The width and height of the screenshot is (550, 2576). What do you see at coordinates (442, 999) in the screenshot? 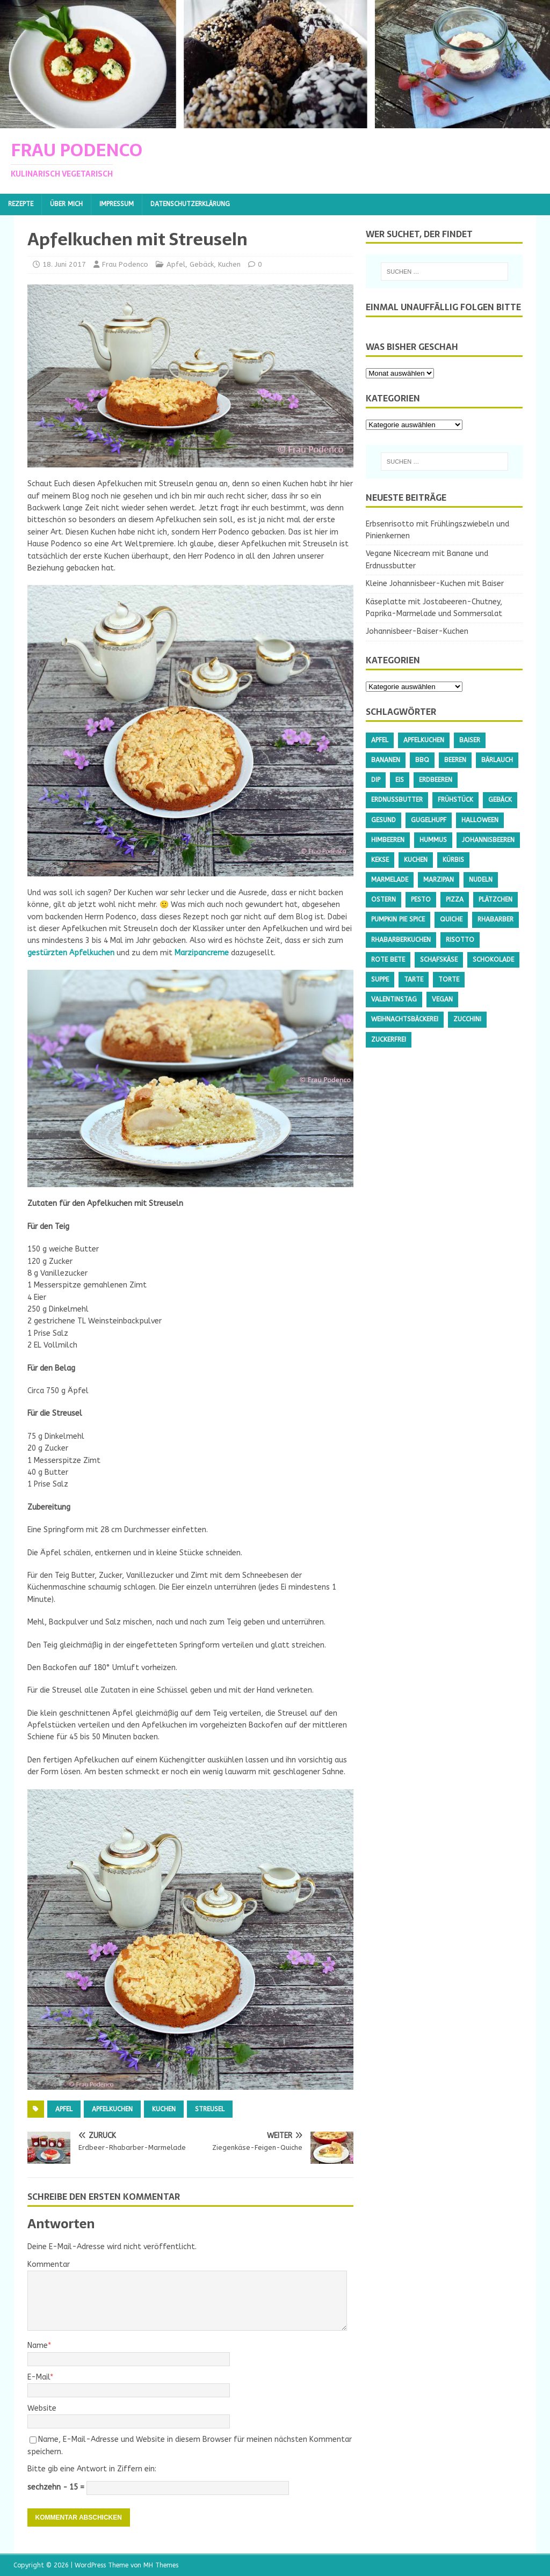
I see `Vegan` at bounding box center [442, 999].